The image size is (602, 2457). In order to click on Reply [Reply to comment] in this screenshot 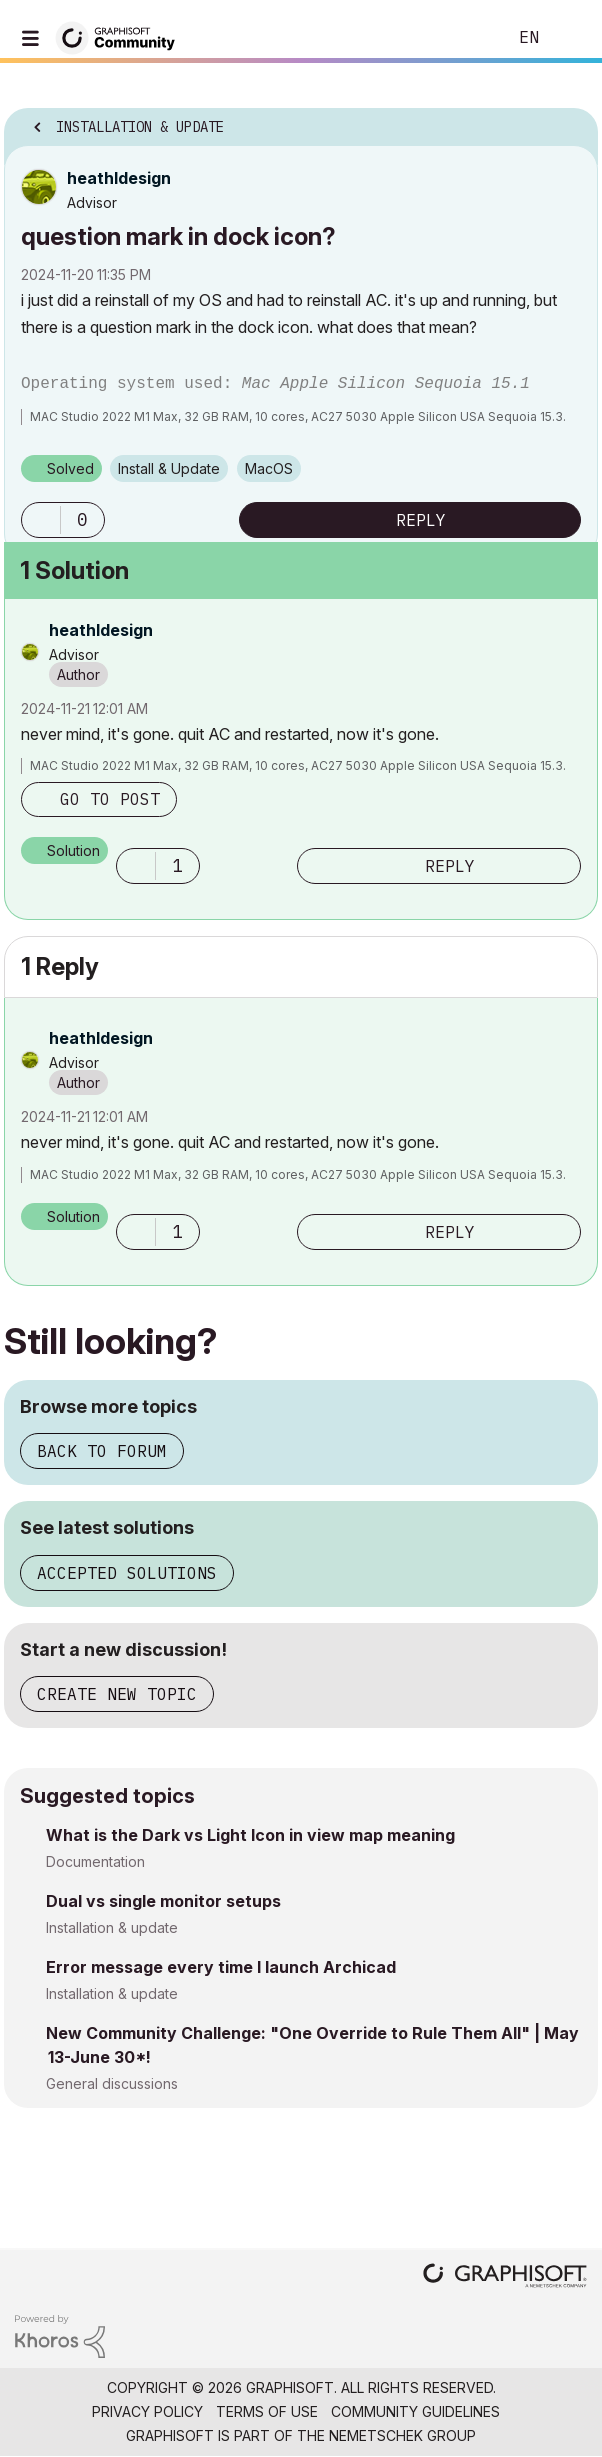, I will do `click(450, 866)`.